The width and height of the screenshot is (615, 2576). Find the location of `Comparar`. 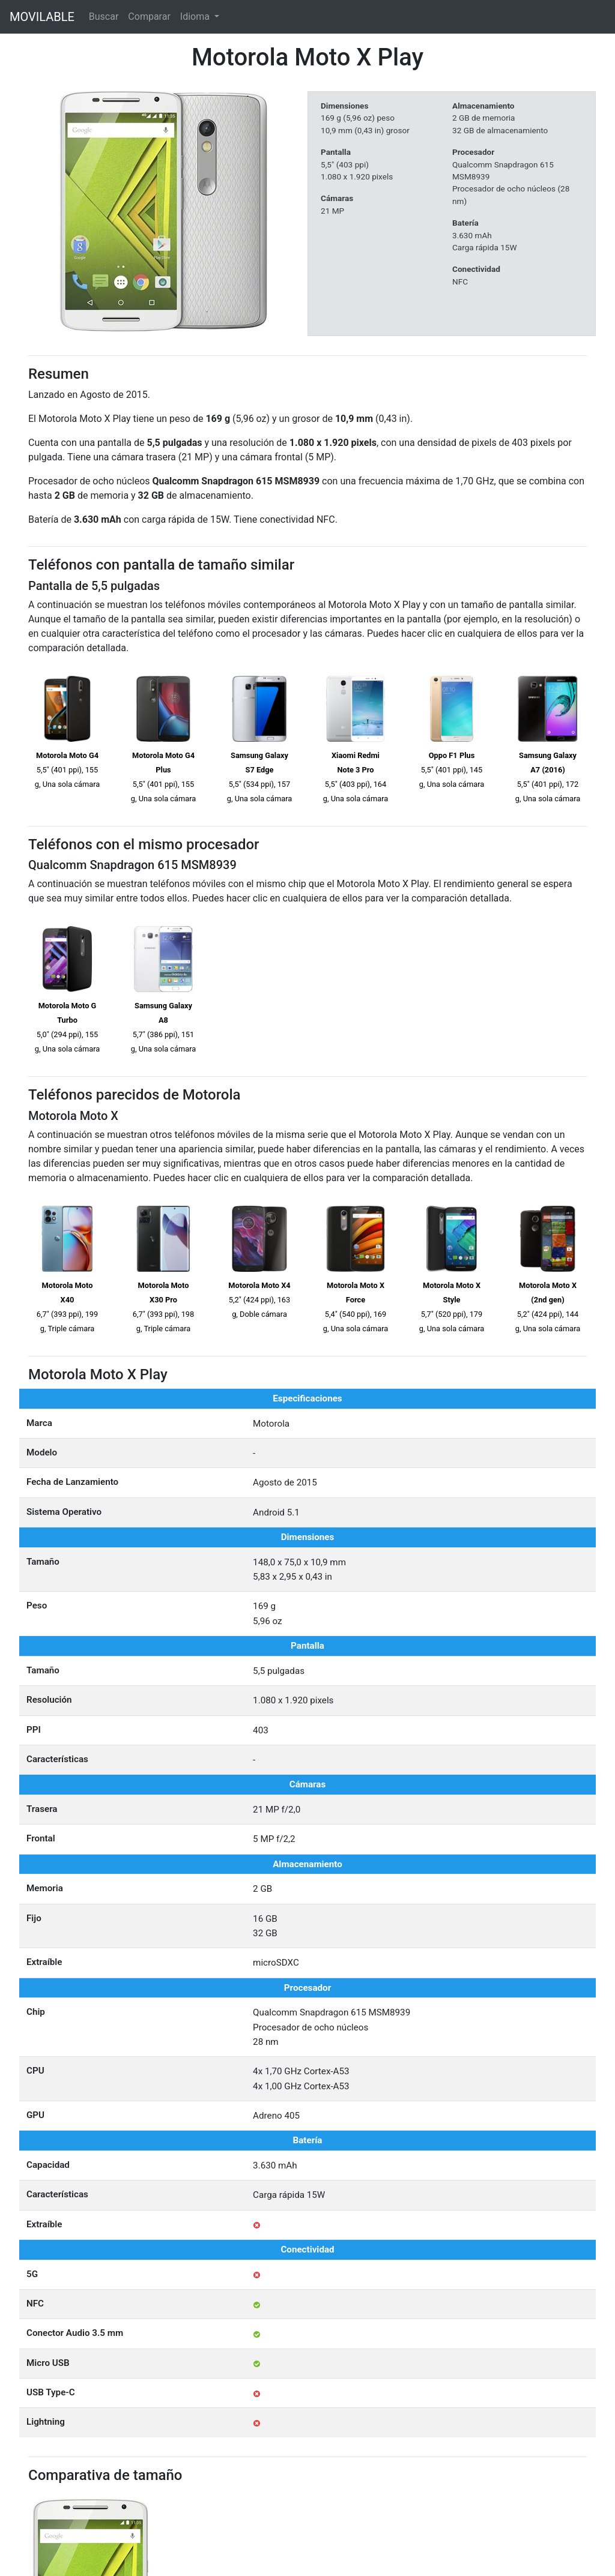

Comparar is located at coordinates (149, 16).